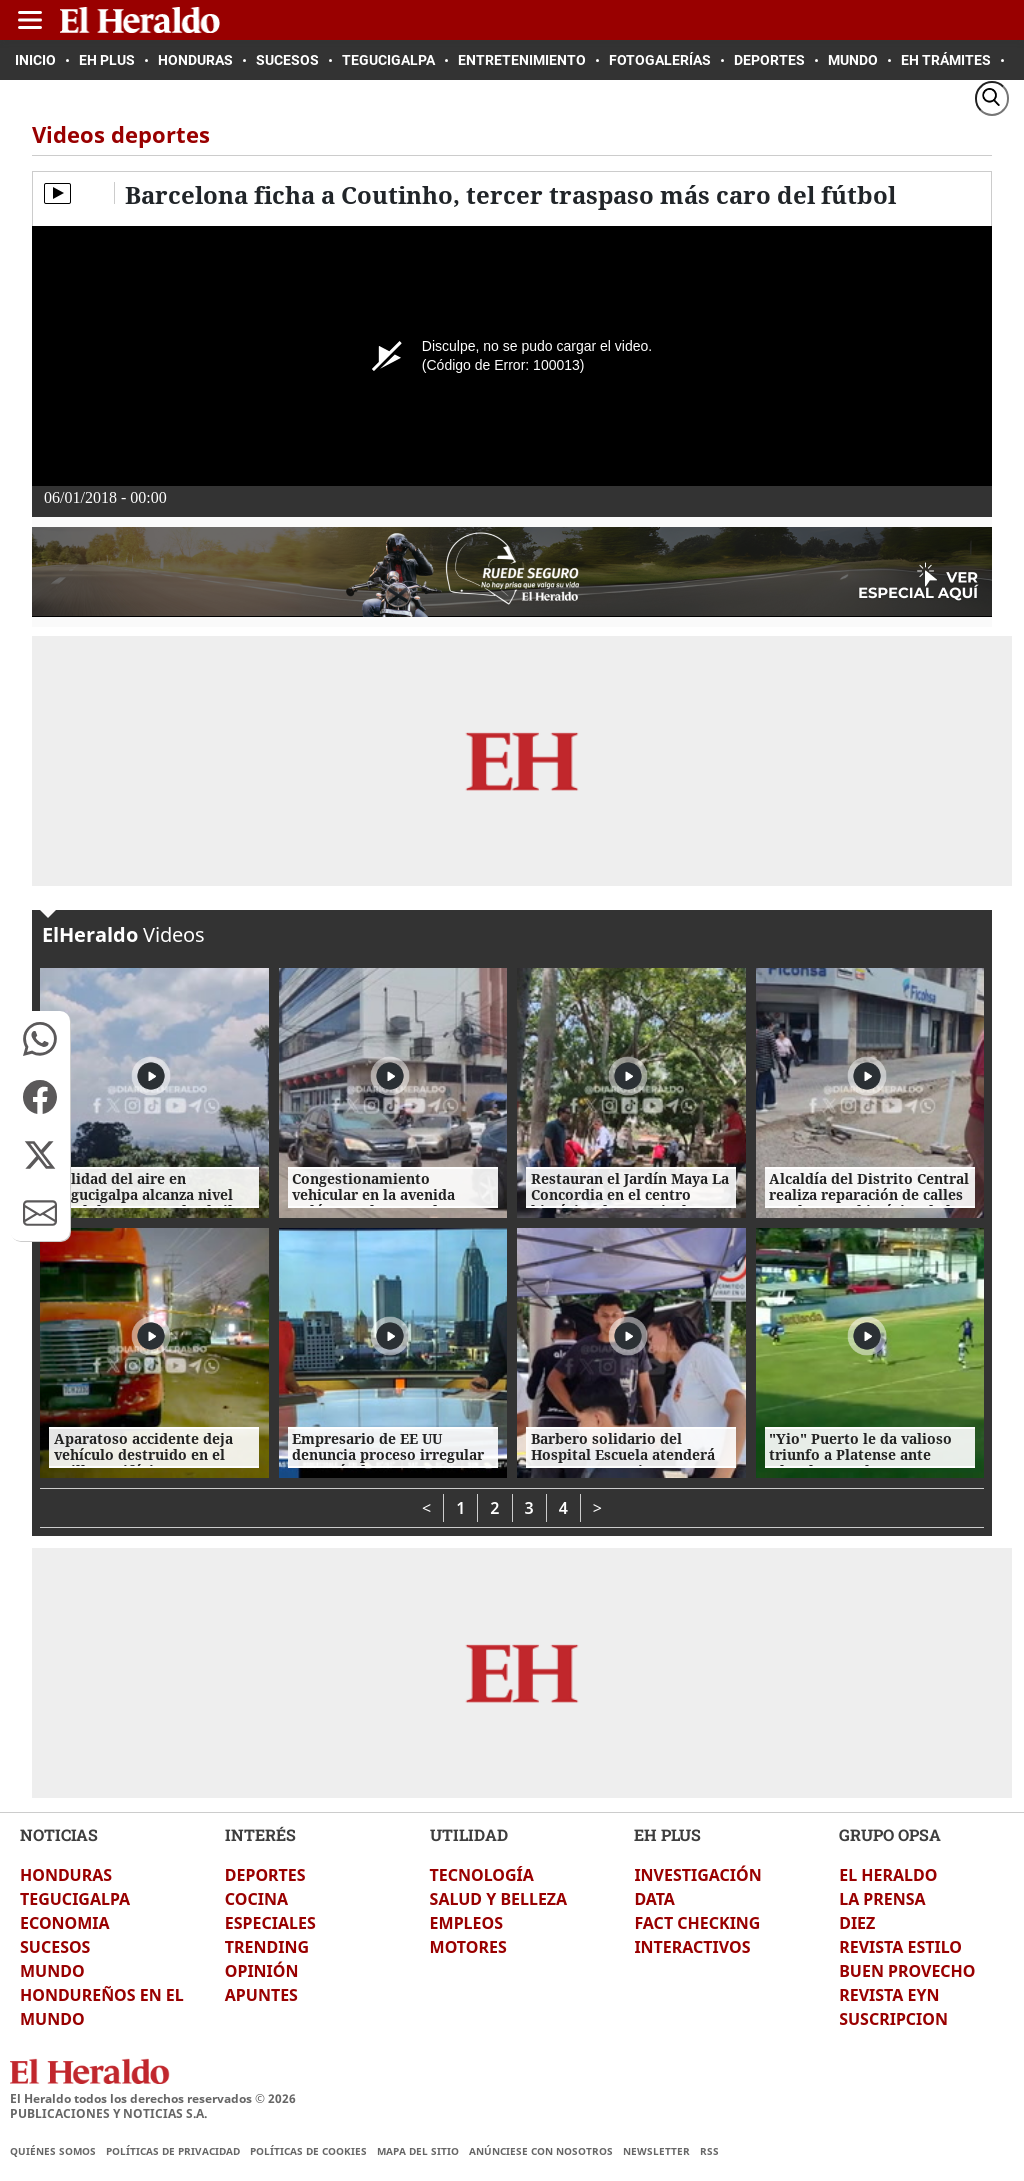 This screenshot has height=2181, width=1024. Describe the element at coordinates (52, 1971) in the screenshot. I see `MUNDO` at that location.